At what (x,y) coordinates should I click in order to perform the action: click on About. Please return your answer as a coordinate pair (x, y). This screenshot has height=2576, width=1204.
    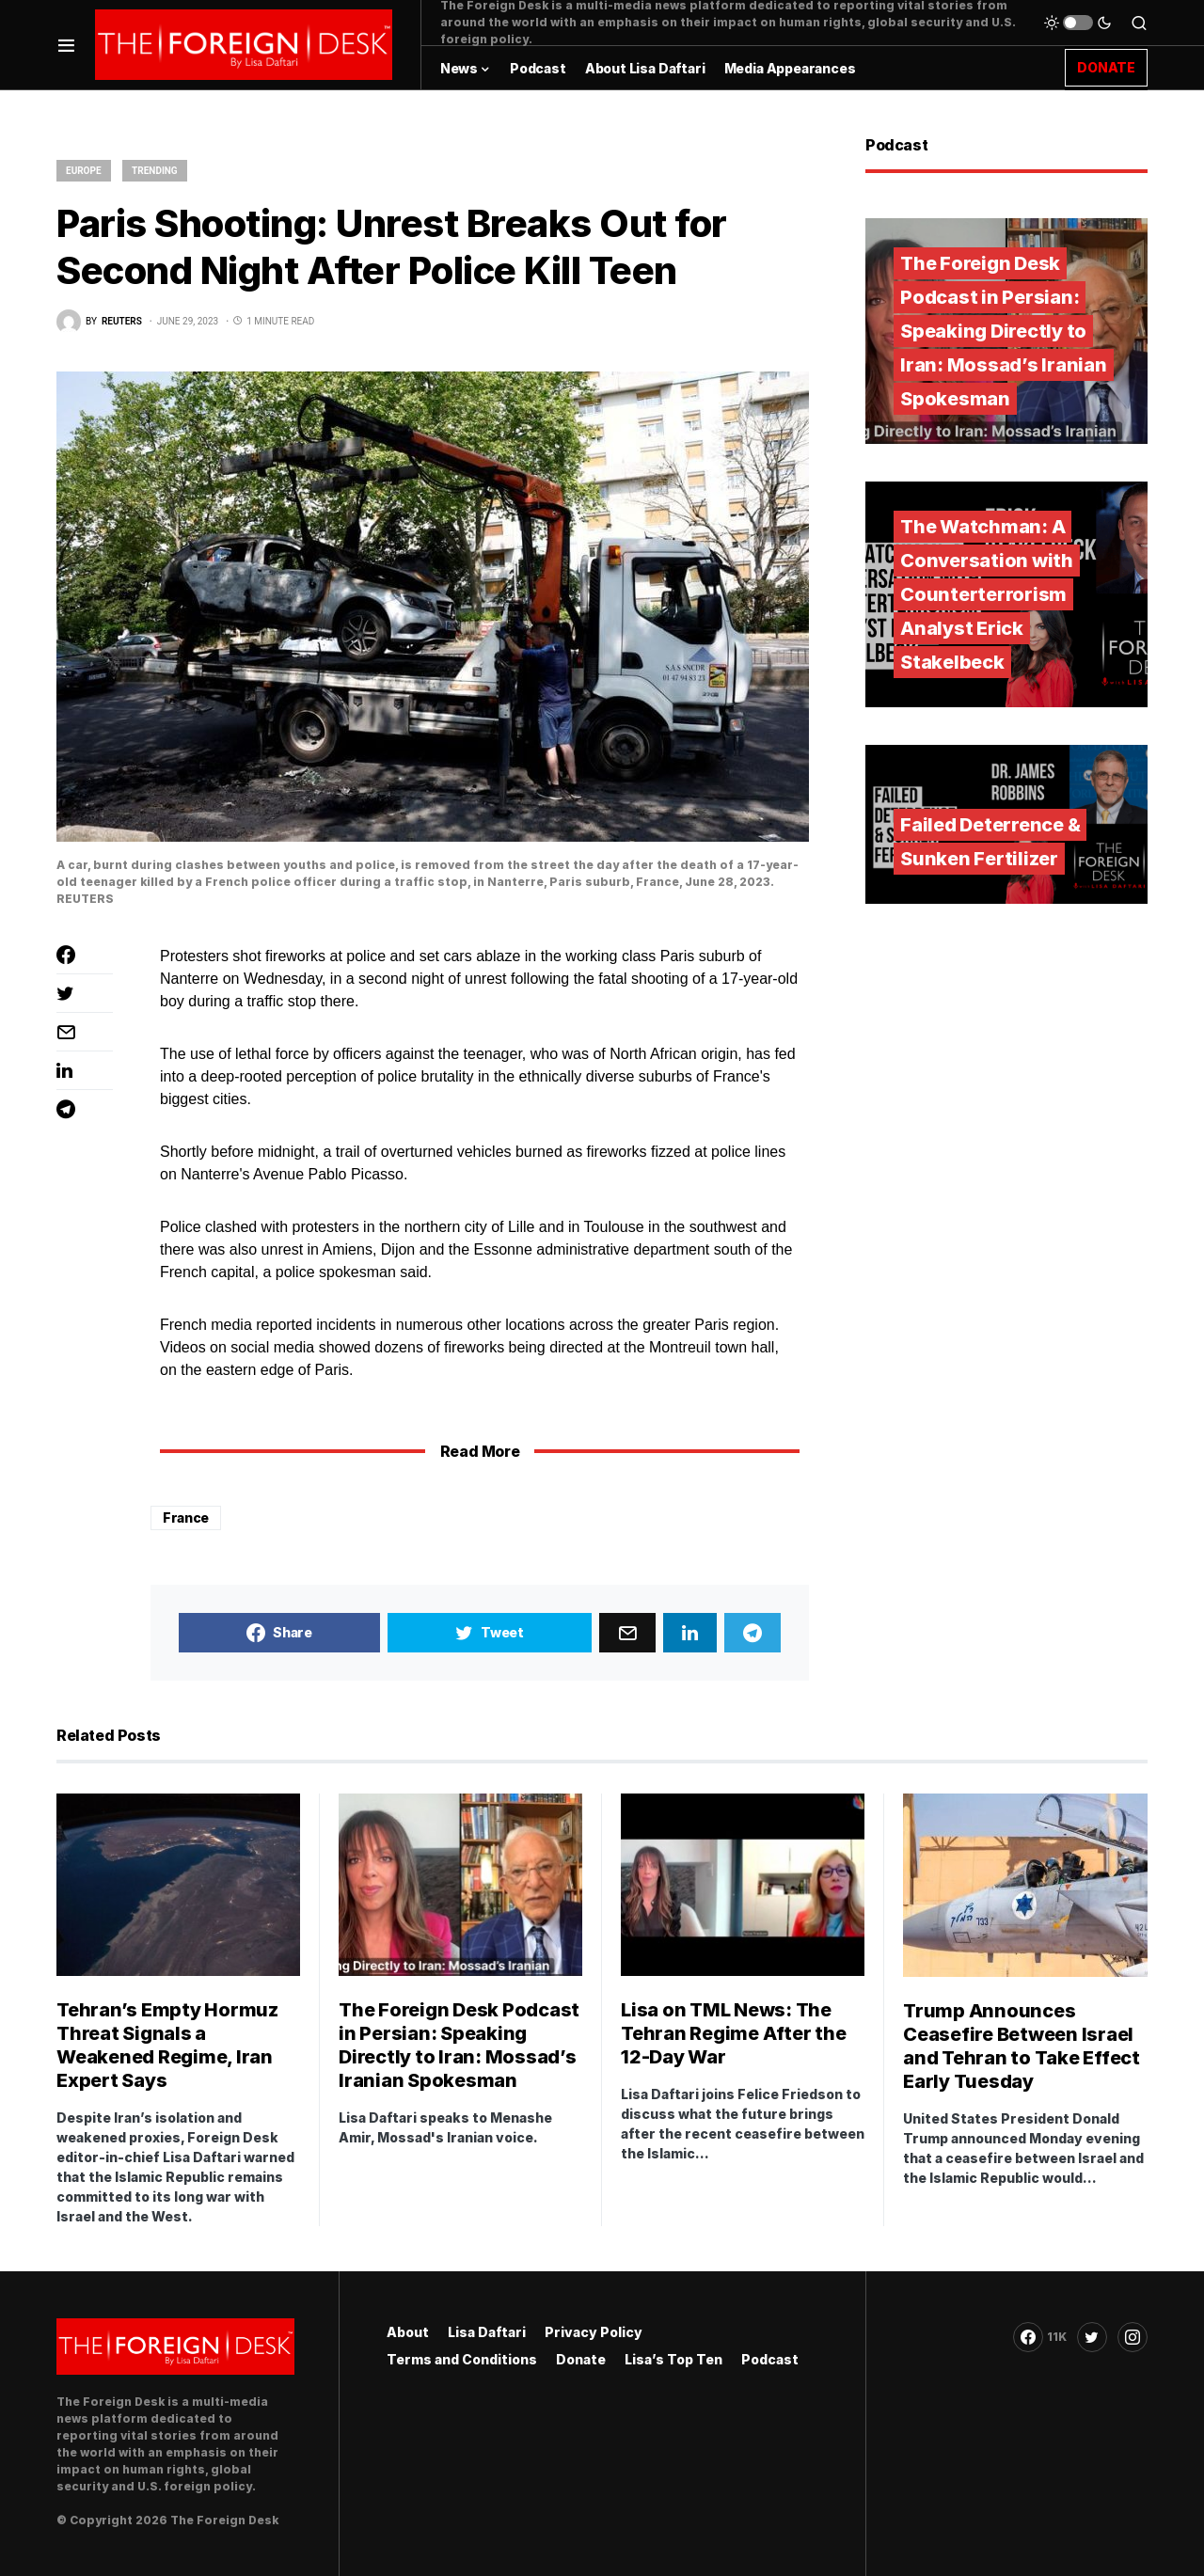
    Looking at the image, I should click on (408, 2332).